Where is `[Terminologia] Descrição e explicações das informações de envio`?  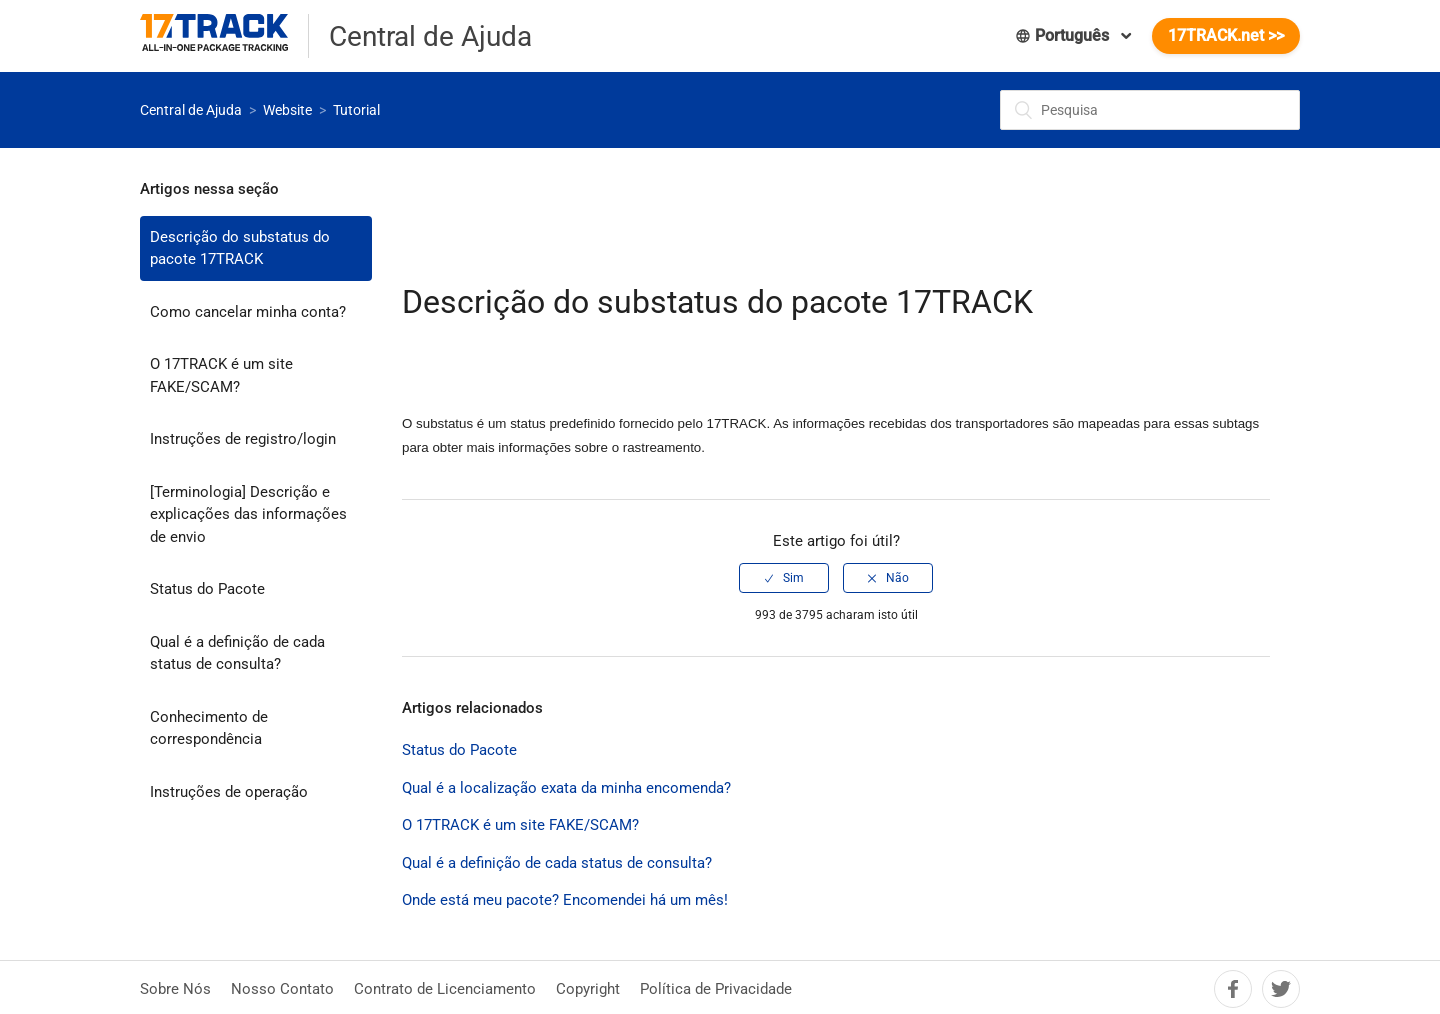
[Terminologia] Descrição e explicações das informações de envio is located at coordinates (248, 514).